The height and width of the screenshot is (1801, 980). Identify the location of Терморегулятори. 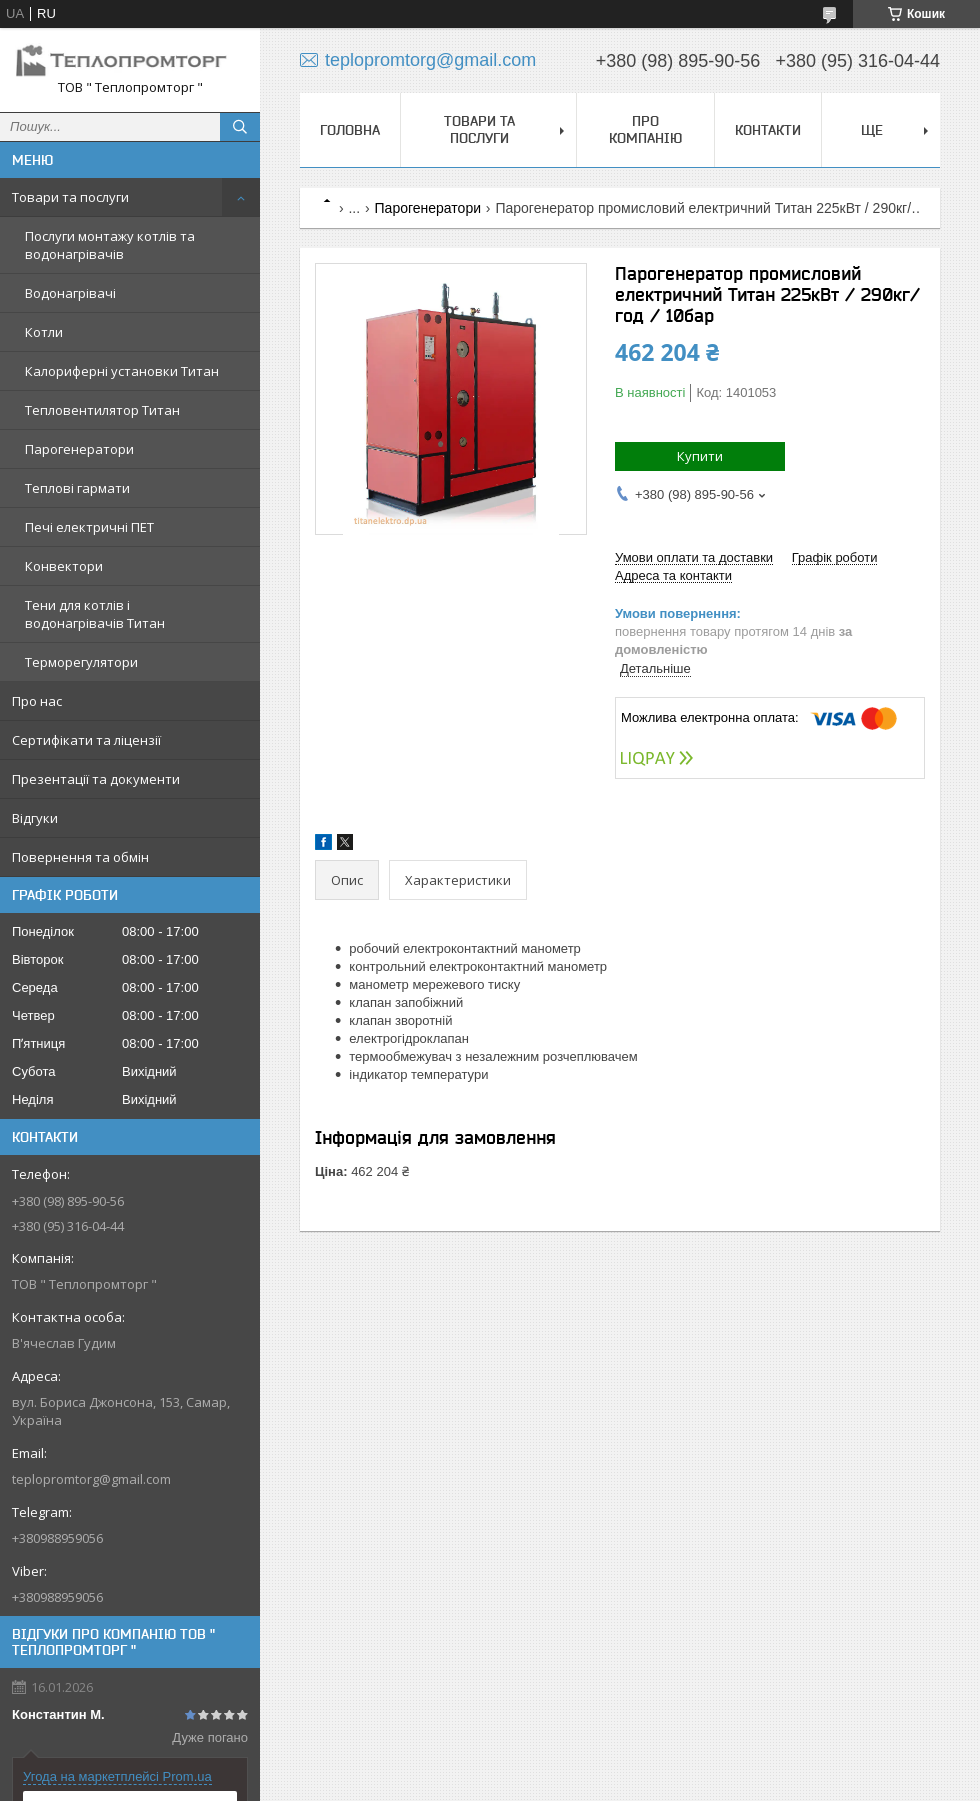
(81, 662).